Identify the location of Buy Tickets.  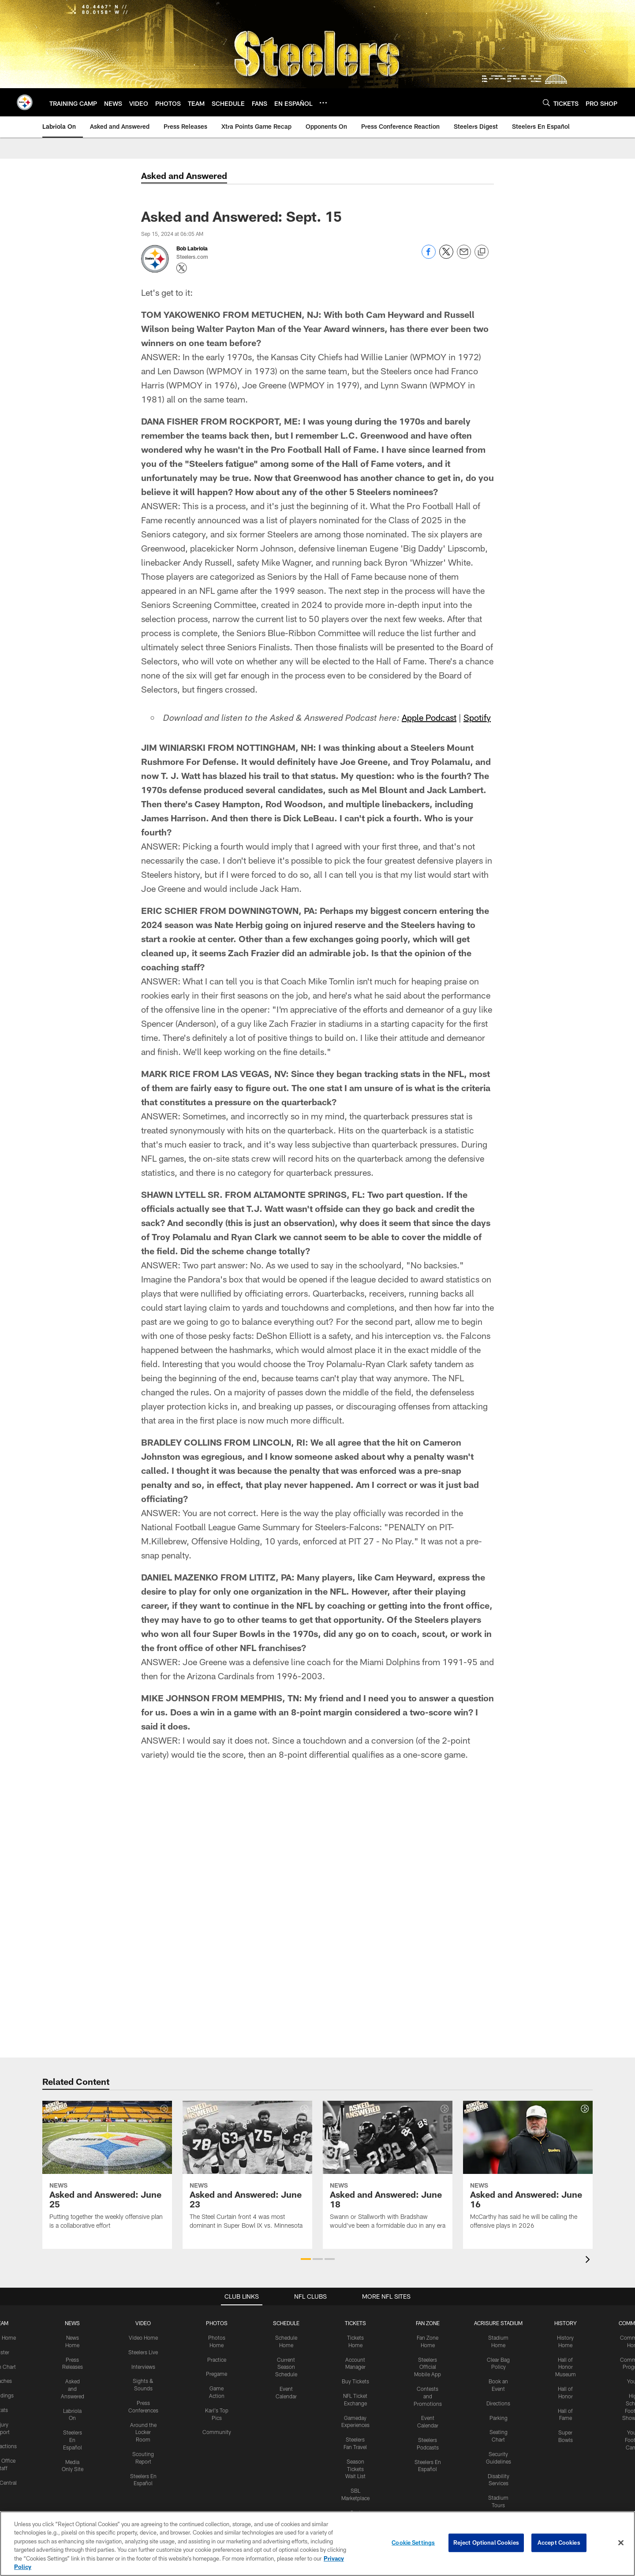
(355, 2381).